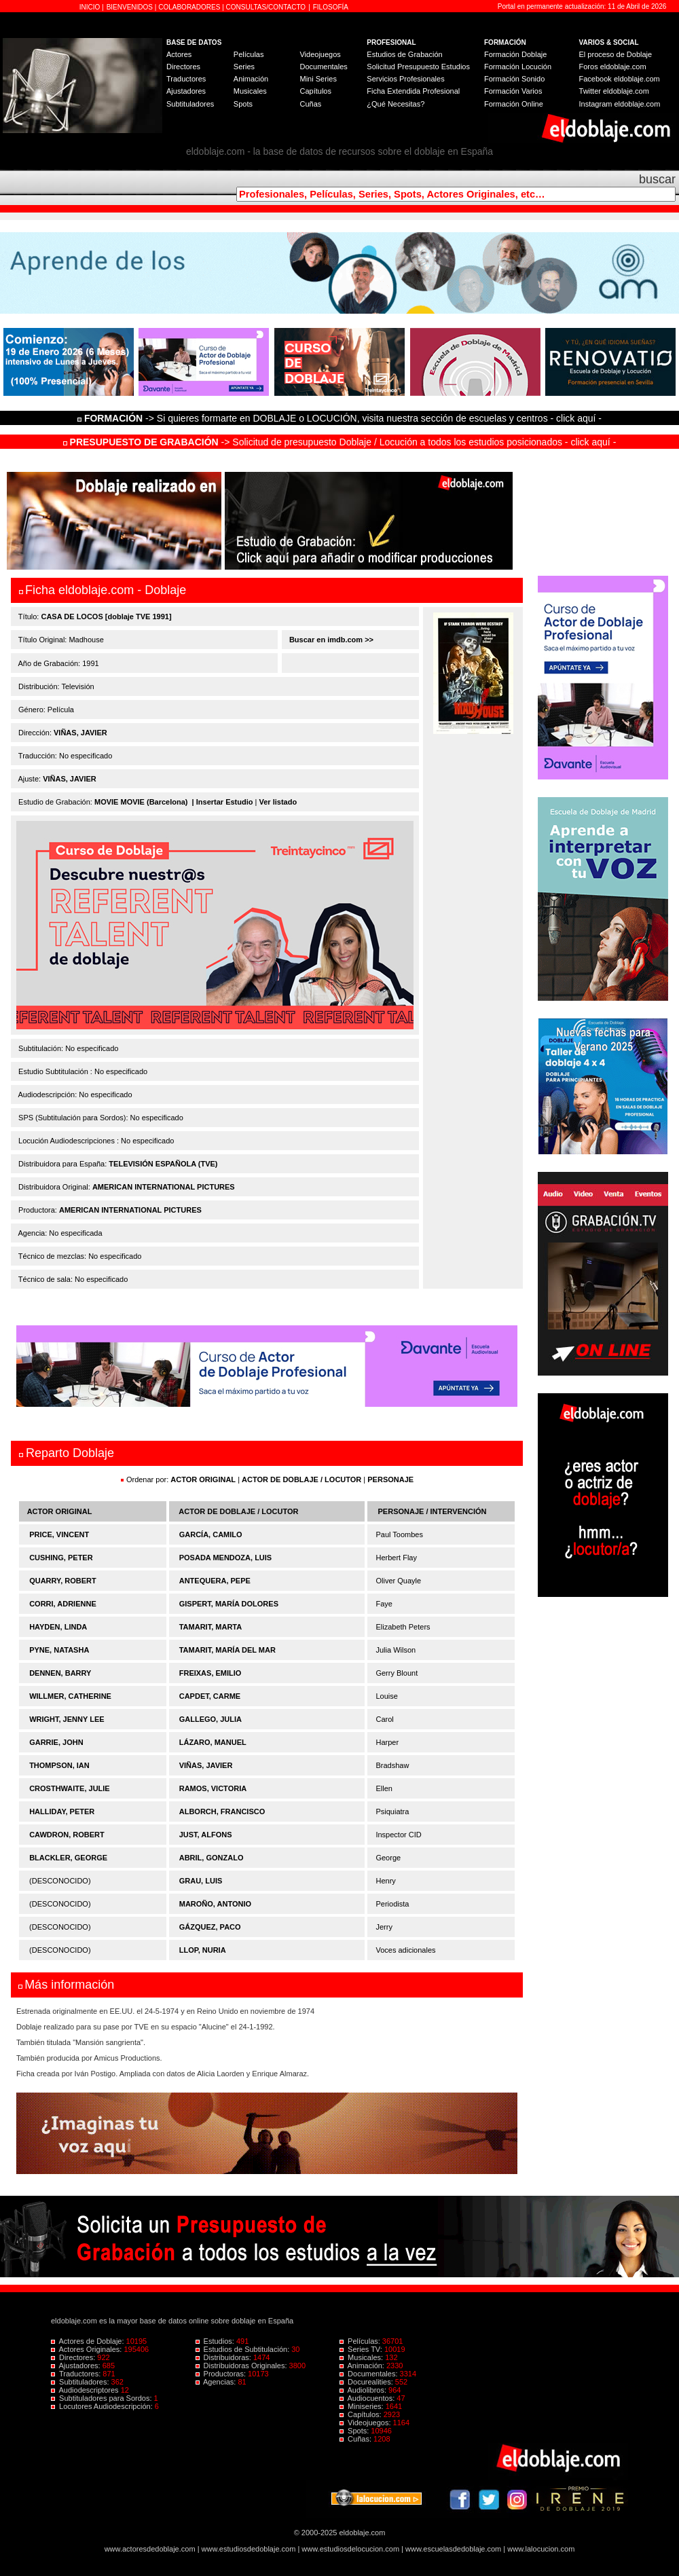  What do you see at coordinates (364, 2390) in the screenshot?
I see `Audiolibros:` at bounding box center [364, 2390].